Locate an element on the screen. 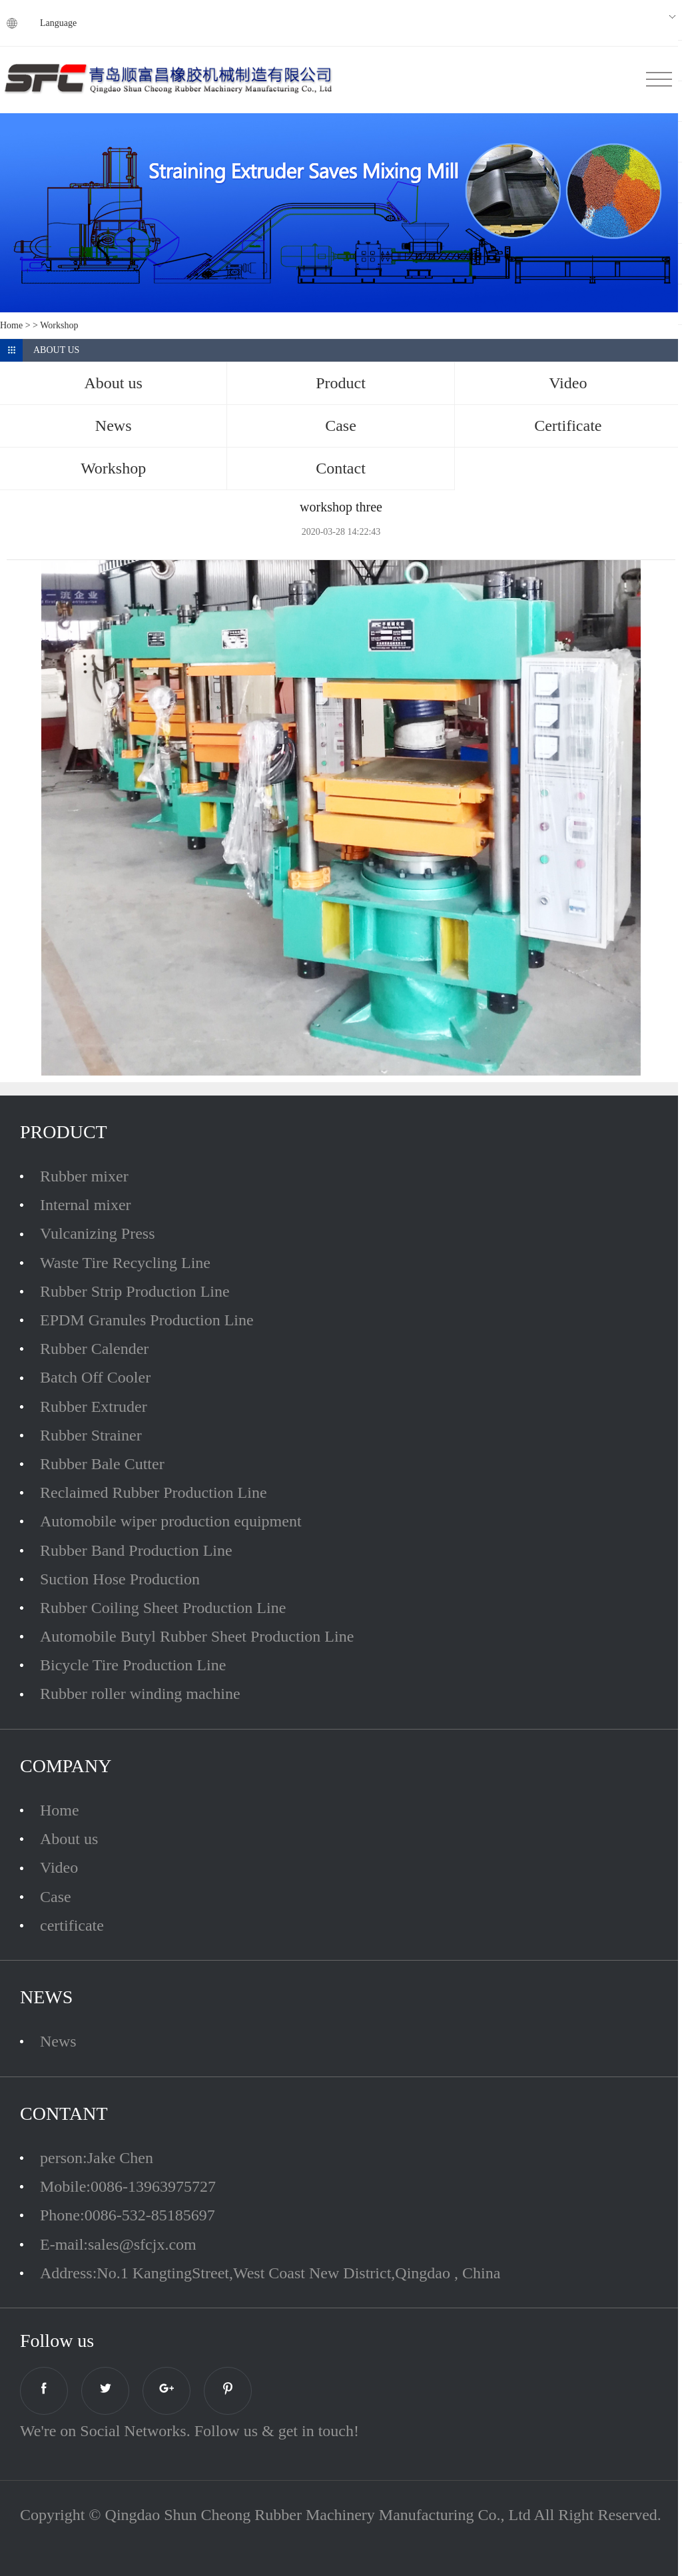 The height and width of the screenshot is (2576, 682). Rubber mixer is located at coordinates (84, 1176).